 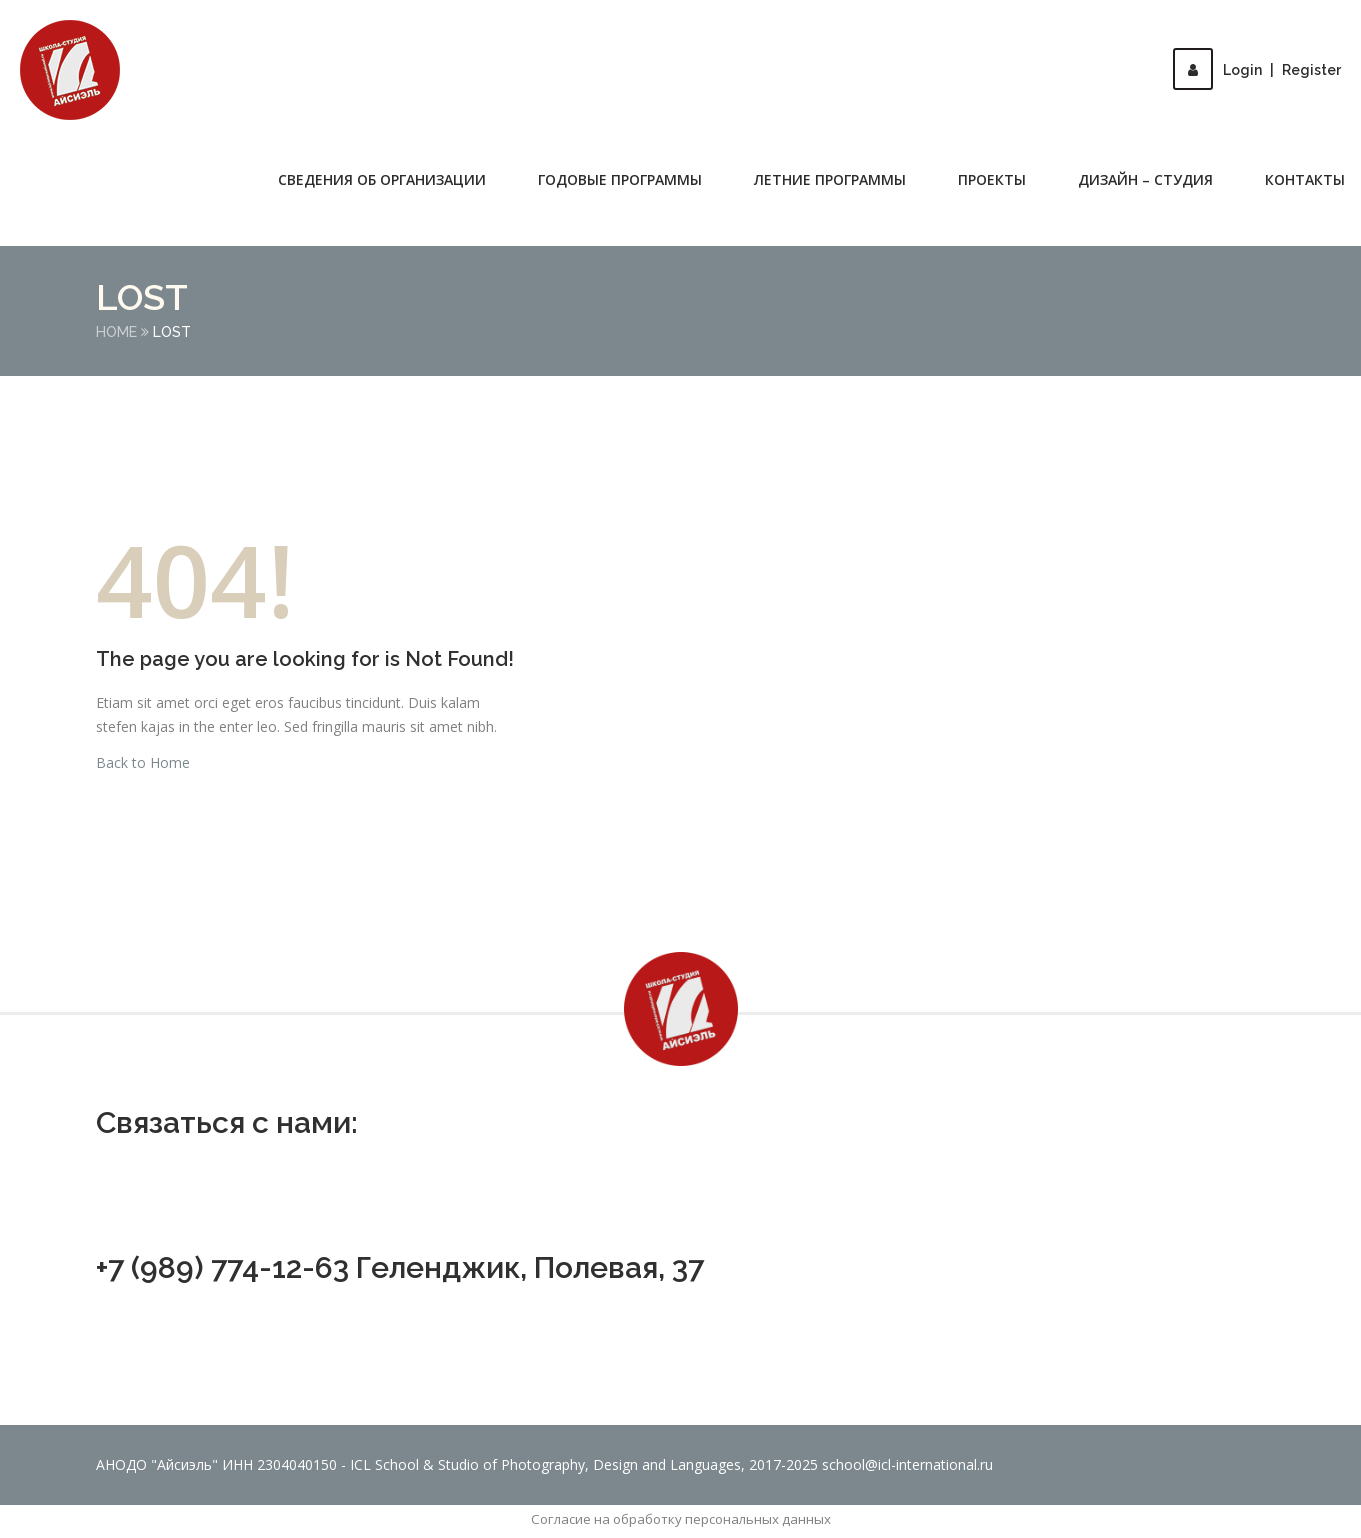 I want to click on LoginRegister, so click(x=1257, y=70).